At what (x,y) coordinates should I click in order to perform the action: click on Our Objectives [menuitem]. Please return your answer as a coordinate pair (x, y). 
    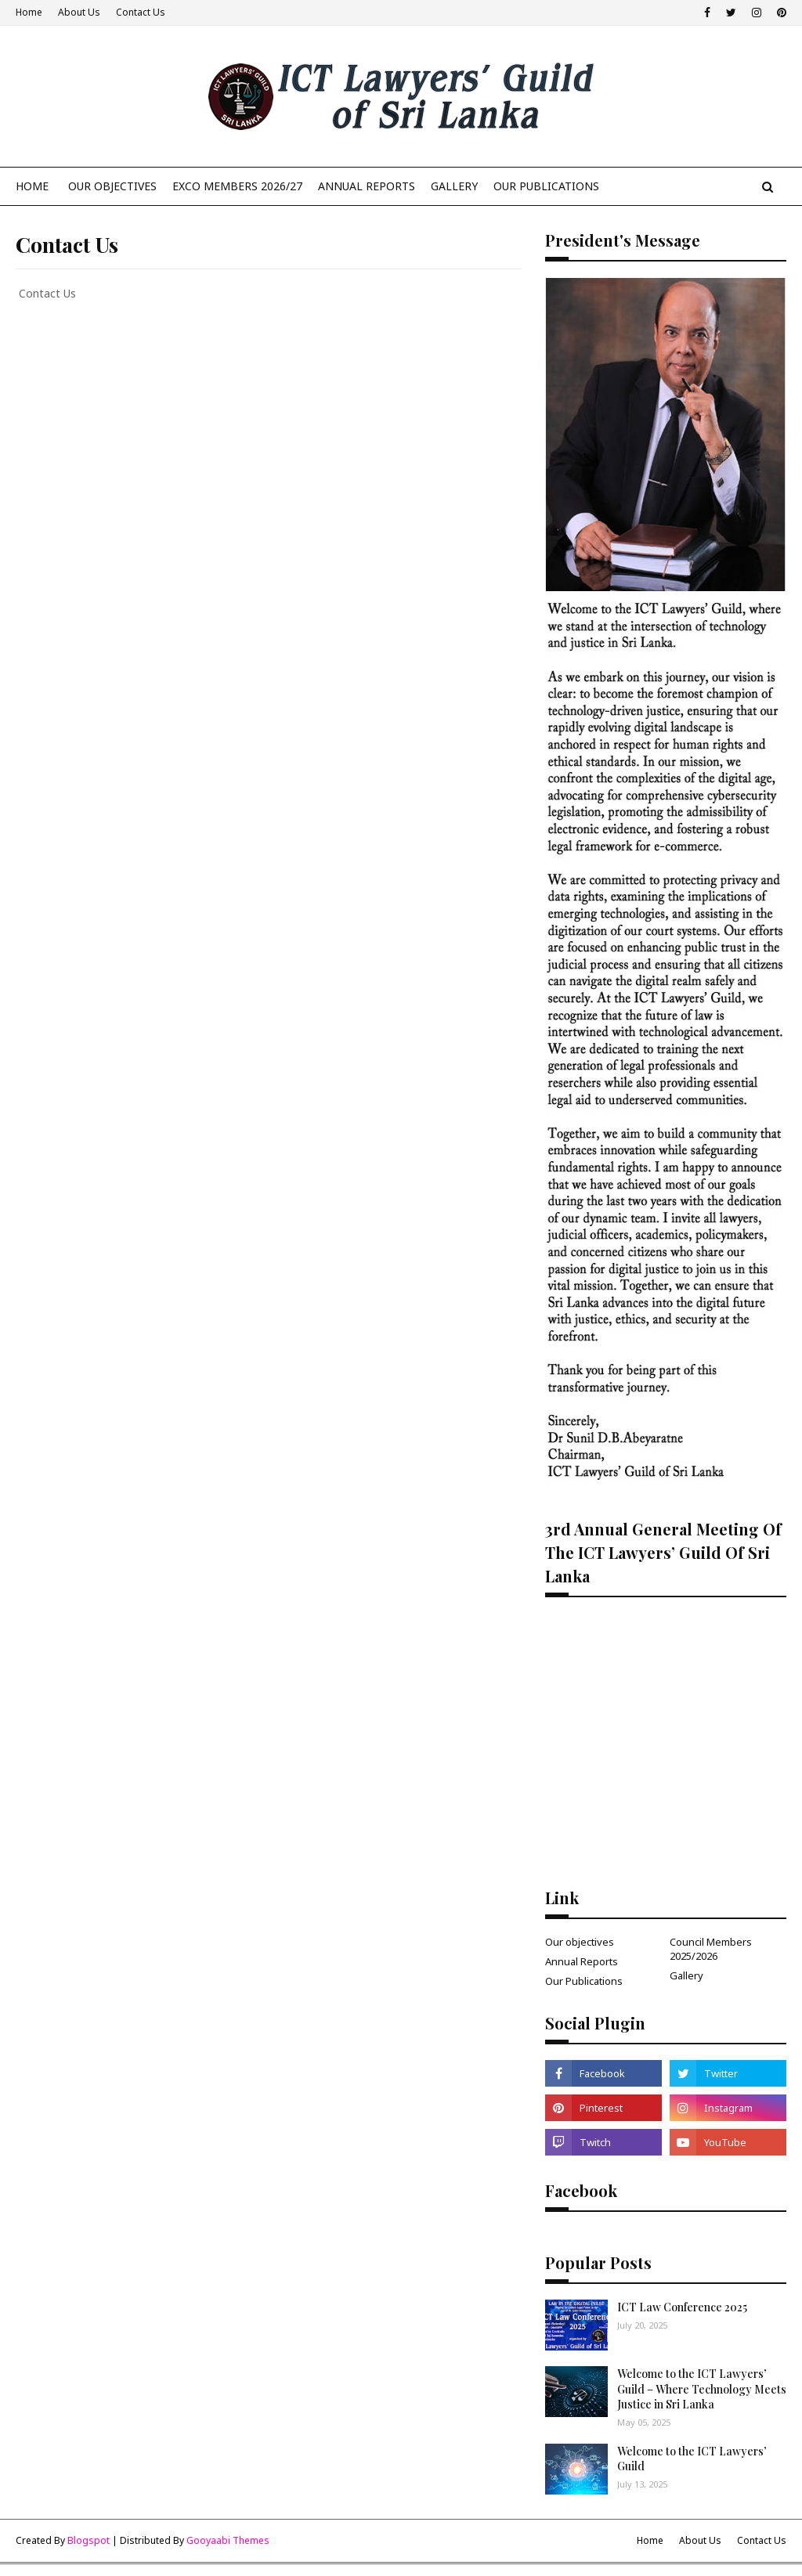
    Looking at the image, I should click on (112, 186).